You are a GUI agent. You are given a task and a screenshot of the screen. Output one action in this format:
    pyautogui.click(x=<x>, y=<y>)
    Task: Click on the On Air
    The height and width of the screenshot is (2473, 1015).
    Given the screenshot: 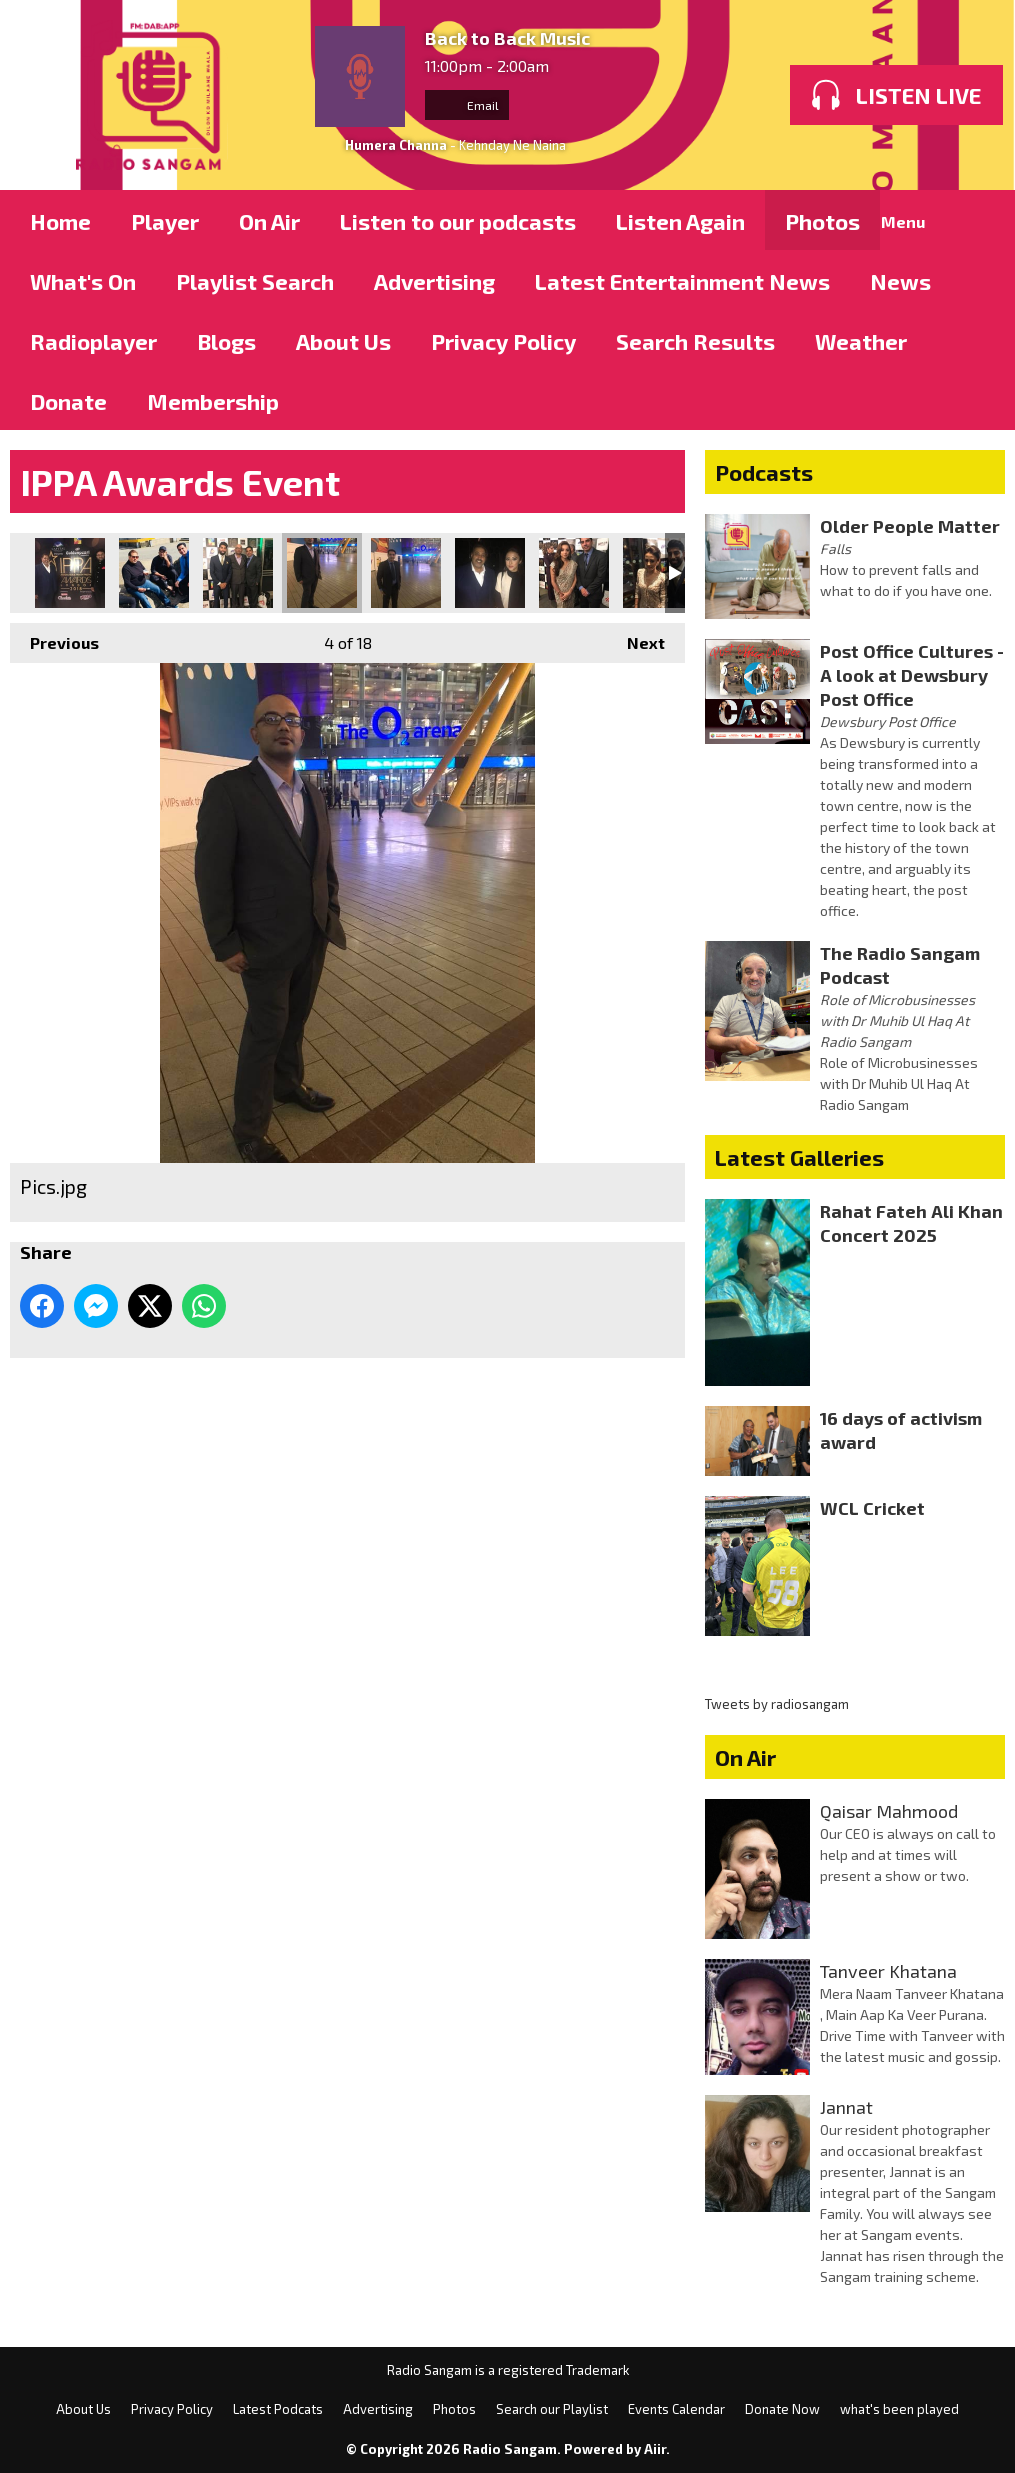 What is the action you would take?
    pyautogui.click(x=269, y=221)
    